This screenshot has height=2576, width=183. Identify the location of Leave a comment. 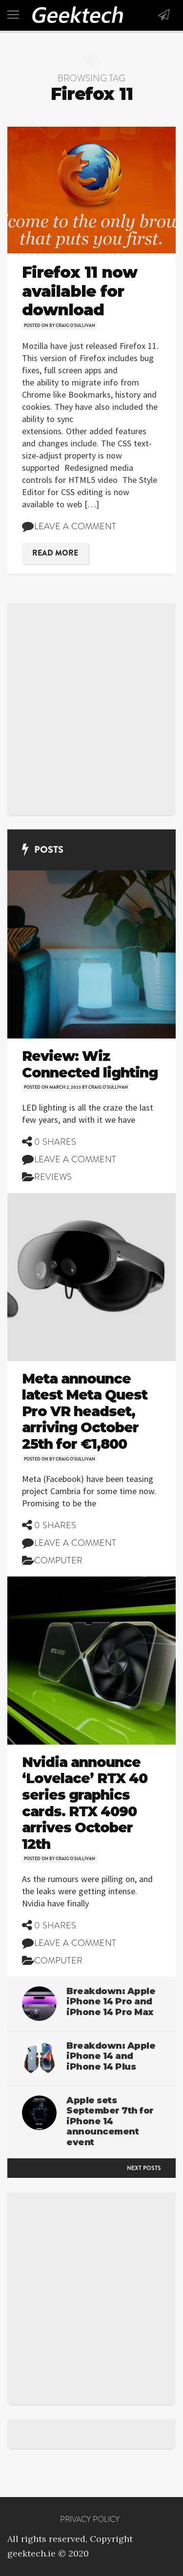
(75, 526).